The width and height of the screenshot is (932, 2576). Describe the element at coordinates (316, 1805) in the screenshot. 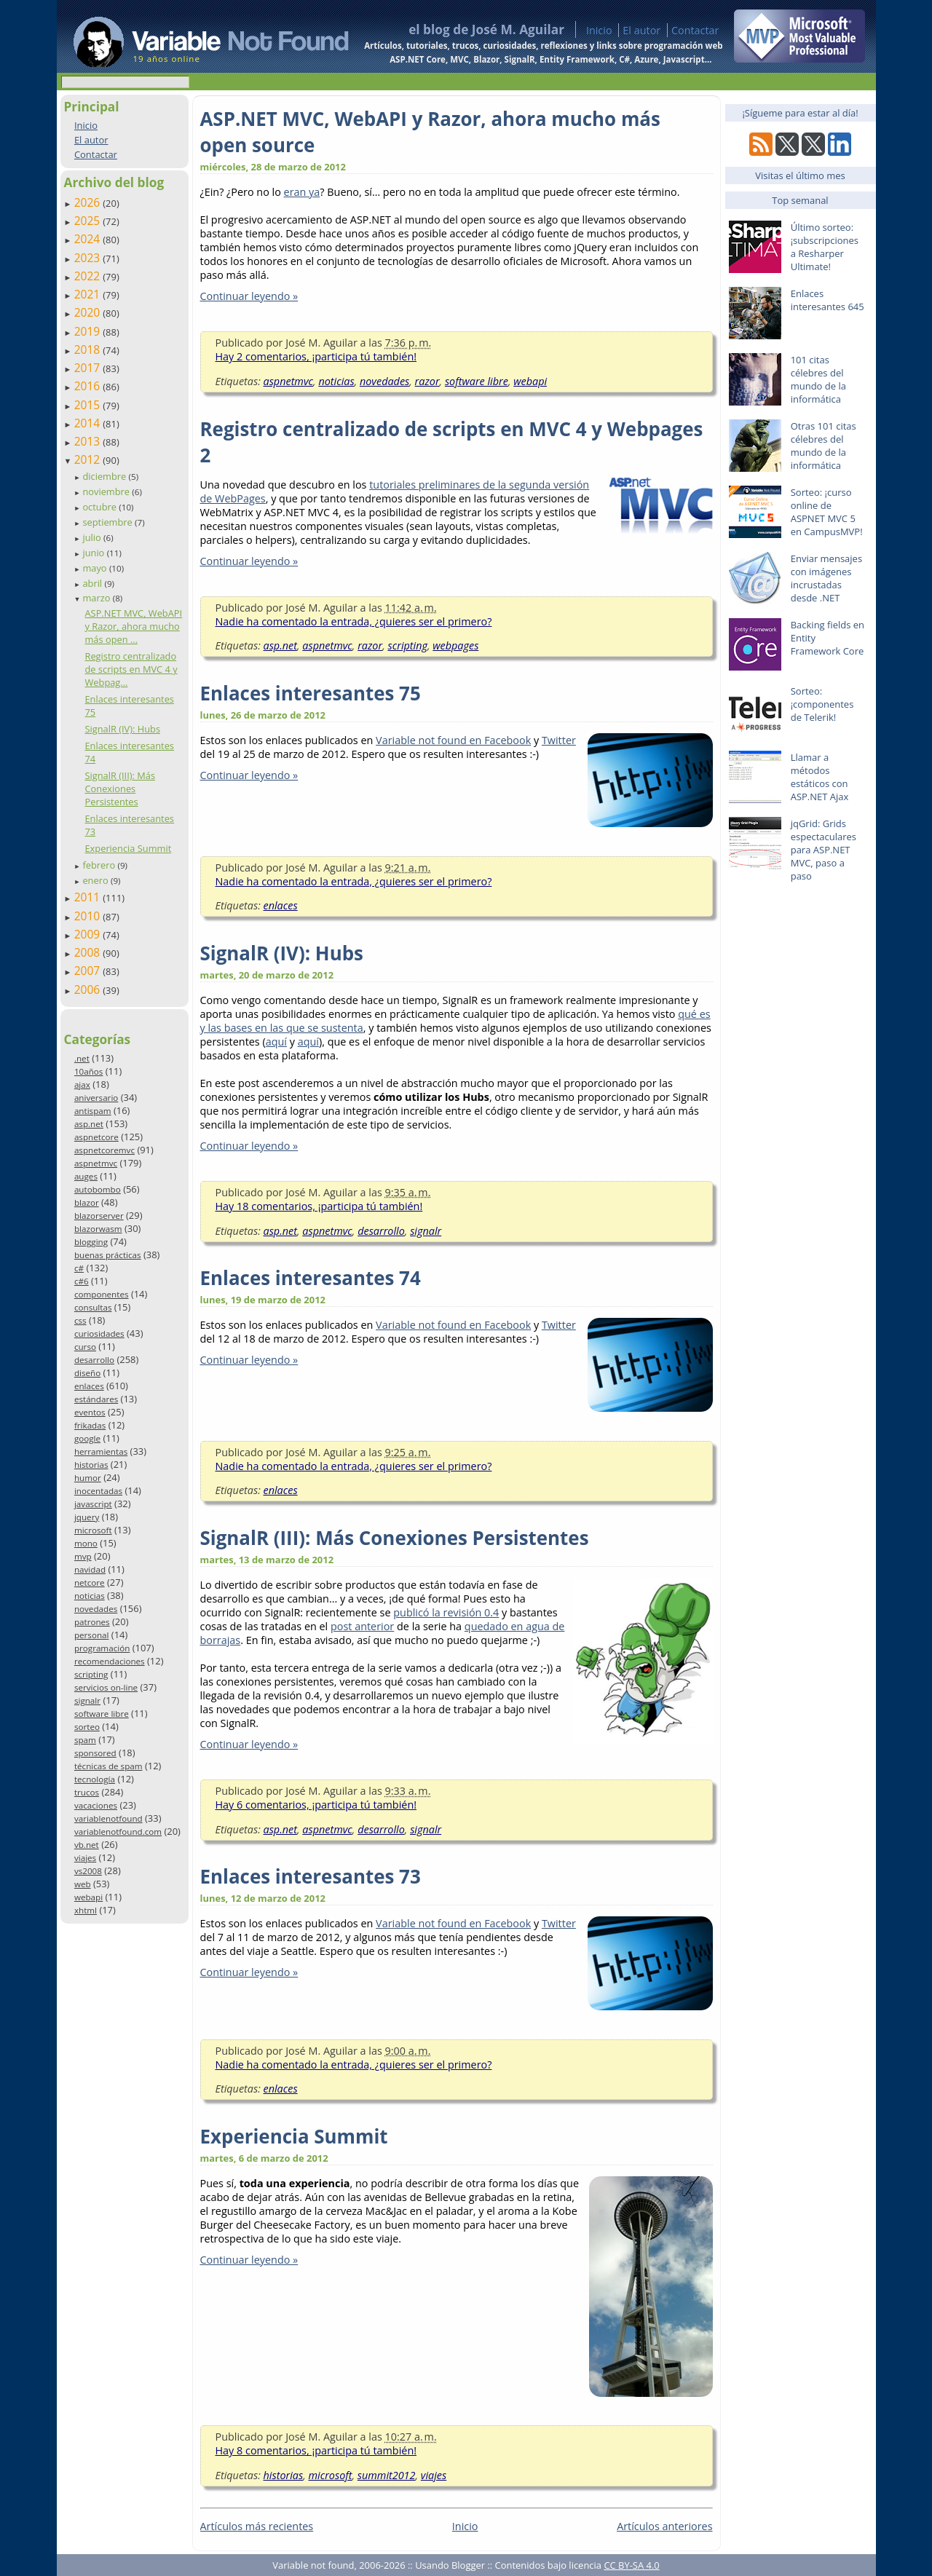

I see `Hay 6 comentarios, ¡participa tú también!` at that location.